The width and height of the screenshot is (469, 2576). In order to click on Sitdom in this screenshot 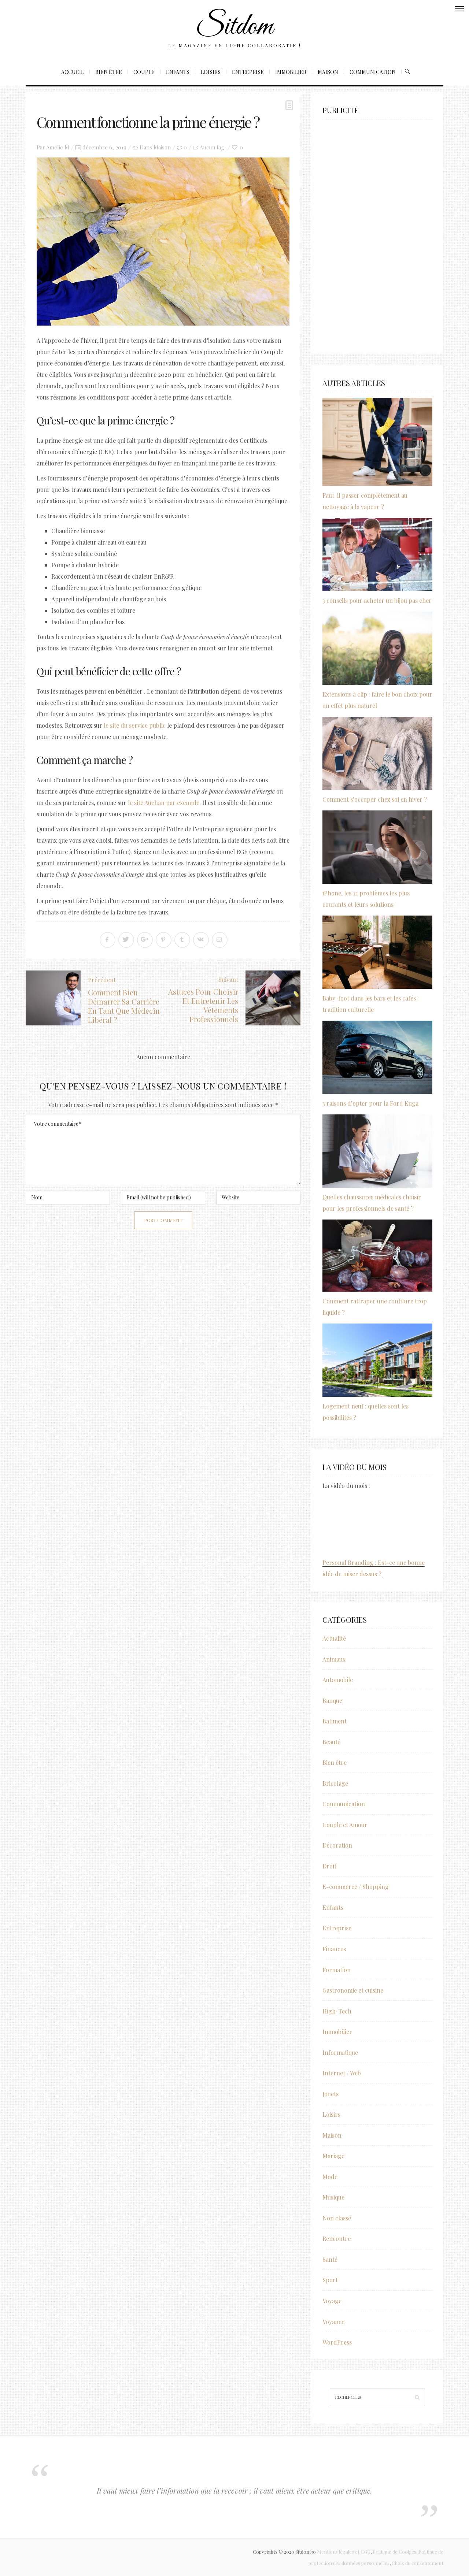, I will do `click(234, 27)`.